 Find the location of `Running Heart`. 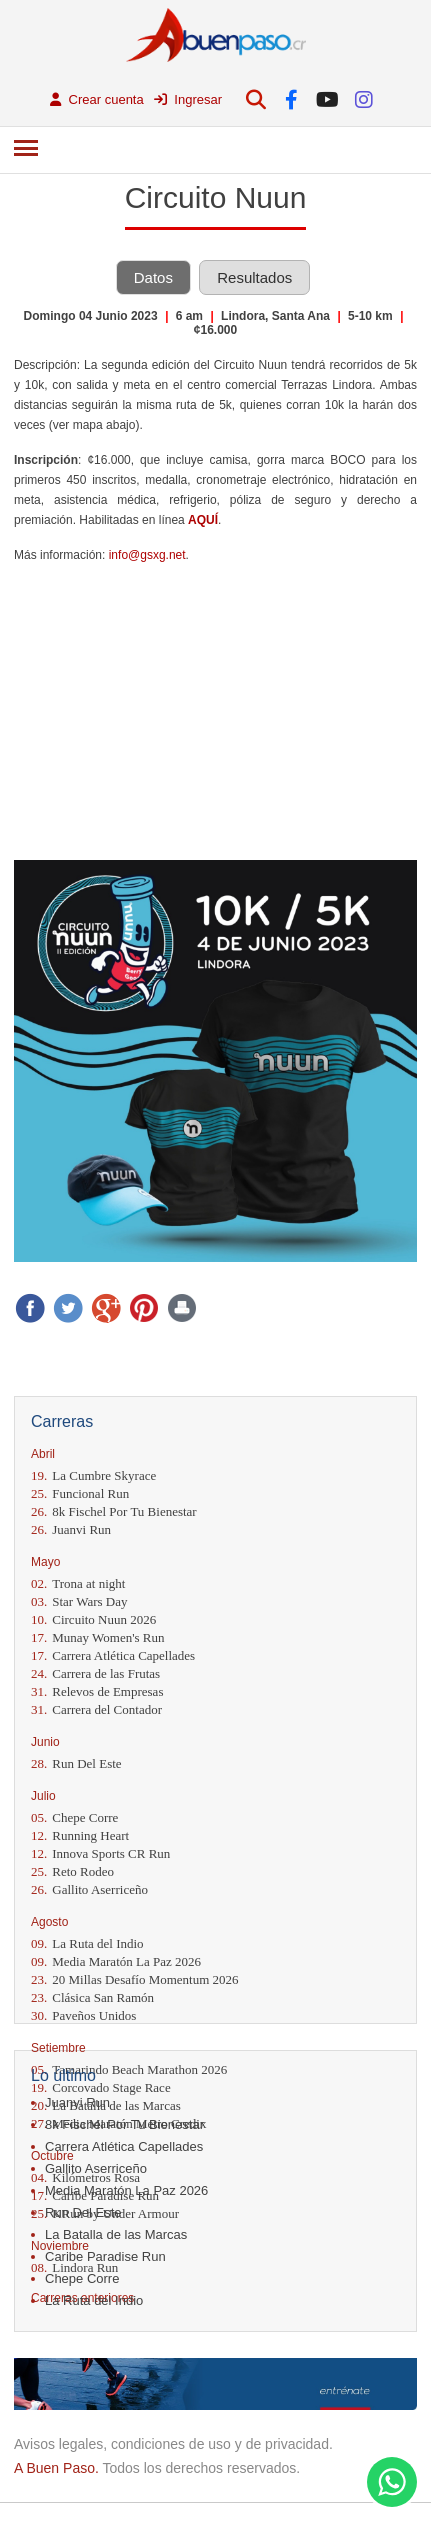

Running Heart is located at coordinates (80, 1835).